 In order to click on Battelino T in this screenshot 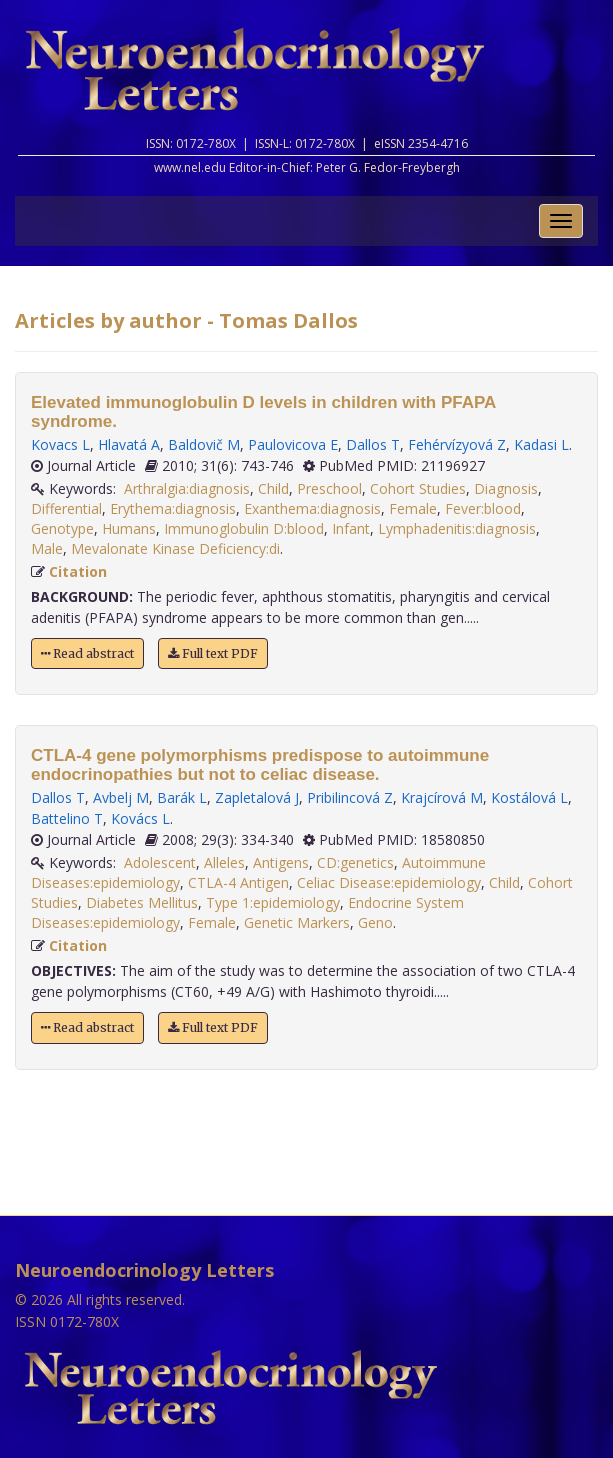, I will do `click(67, 818)`.